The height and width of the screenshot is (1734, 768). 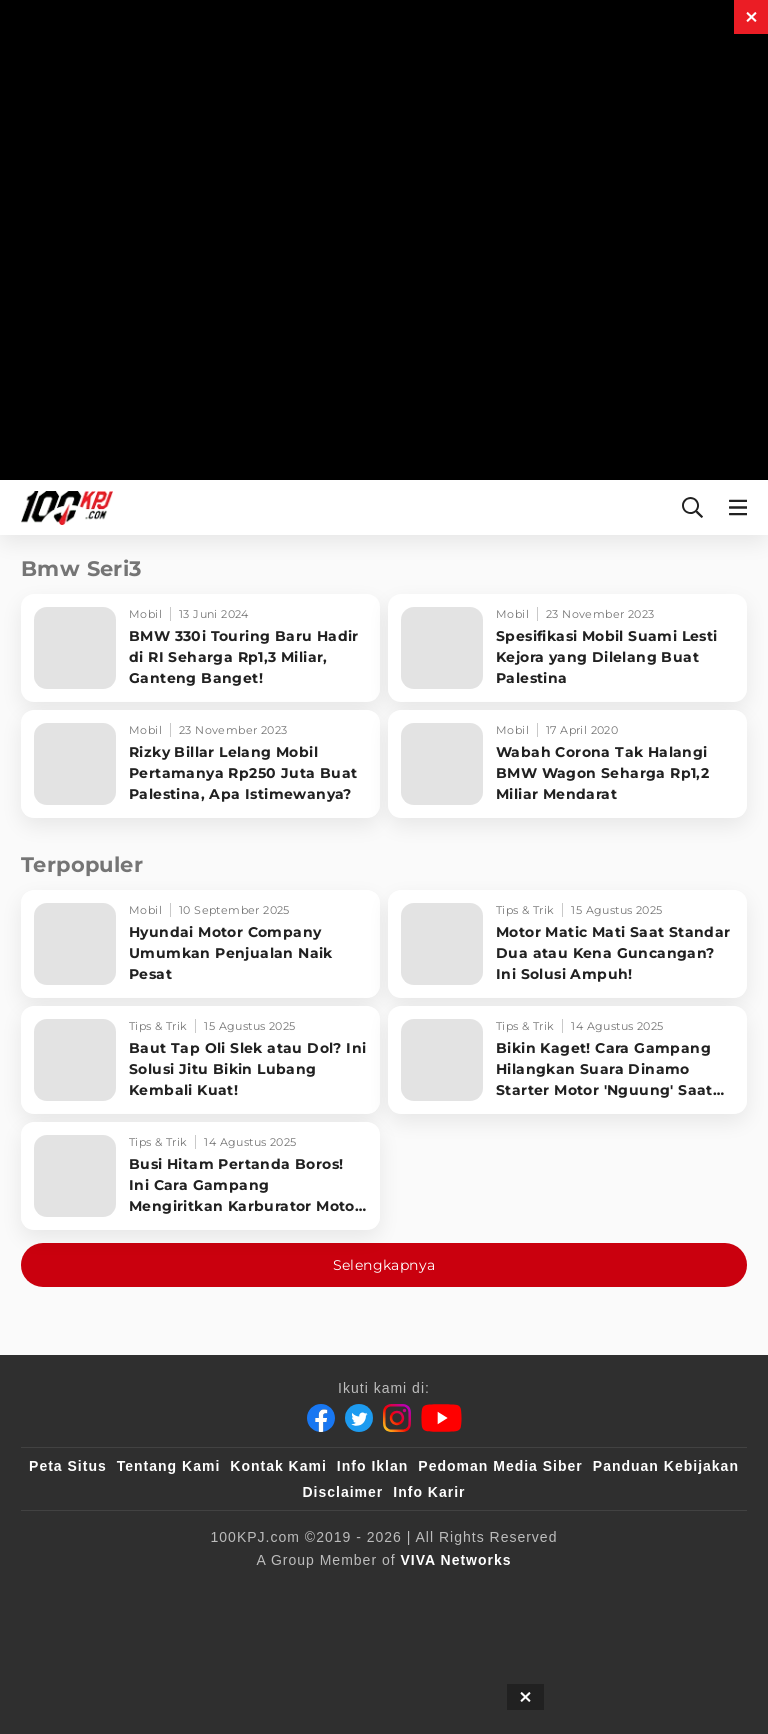 I want to click on [Bikin Kaget! Cara Gampang Hilangkan Suara Dinamo Starter Motor 'Nguung' Saat Dimatikan!], so click(x=567, y=1060).